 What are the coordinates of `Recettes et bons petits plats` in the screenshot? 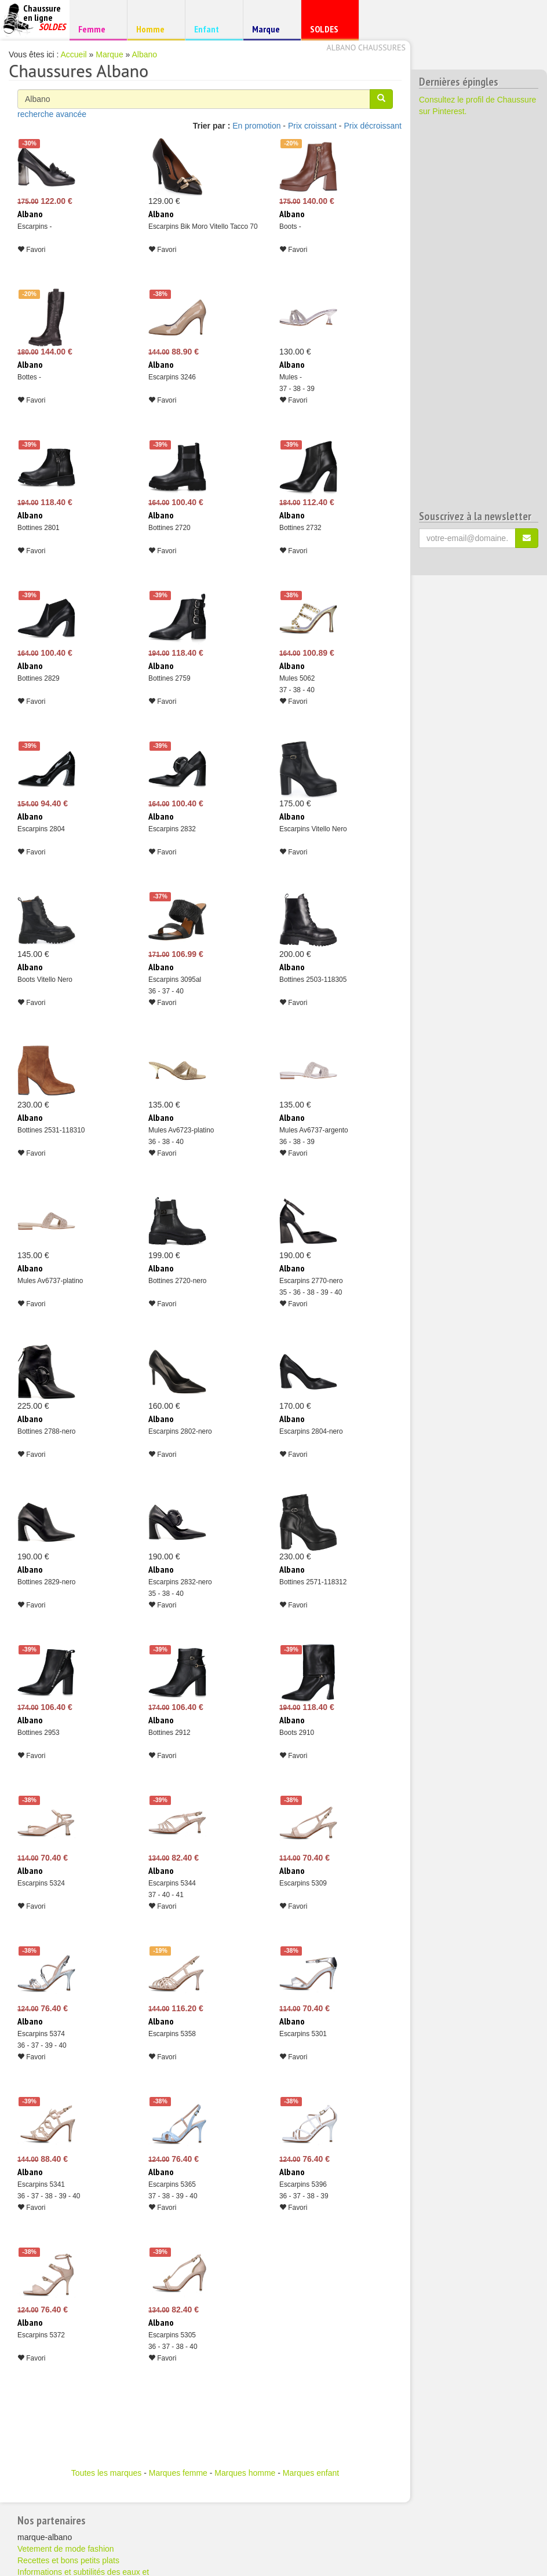 It's located at (68, 2560).